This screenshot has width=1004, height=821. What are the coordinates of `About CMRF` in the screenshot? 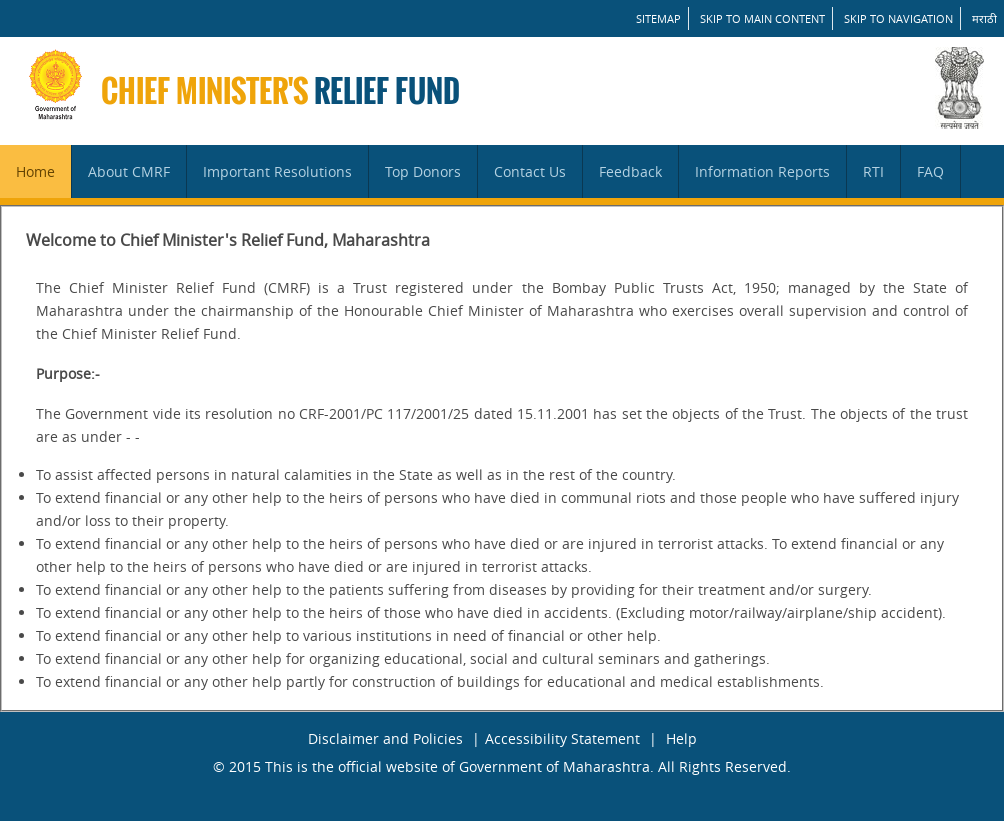 It's located at (129, 171).